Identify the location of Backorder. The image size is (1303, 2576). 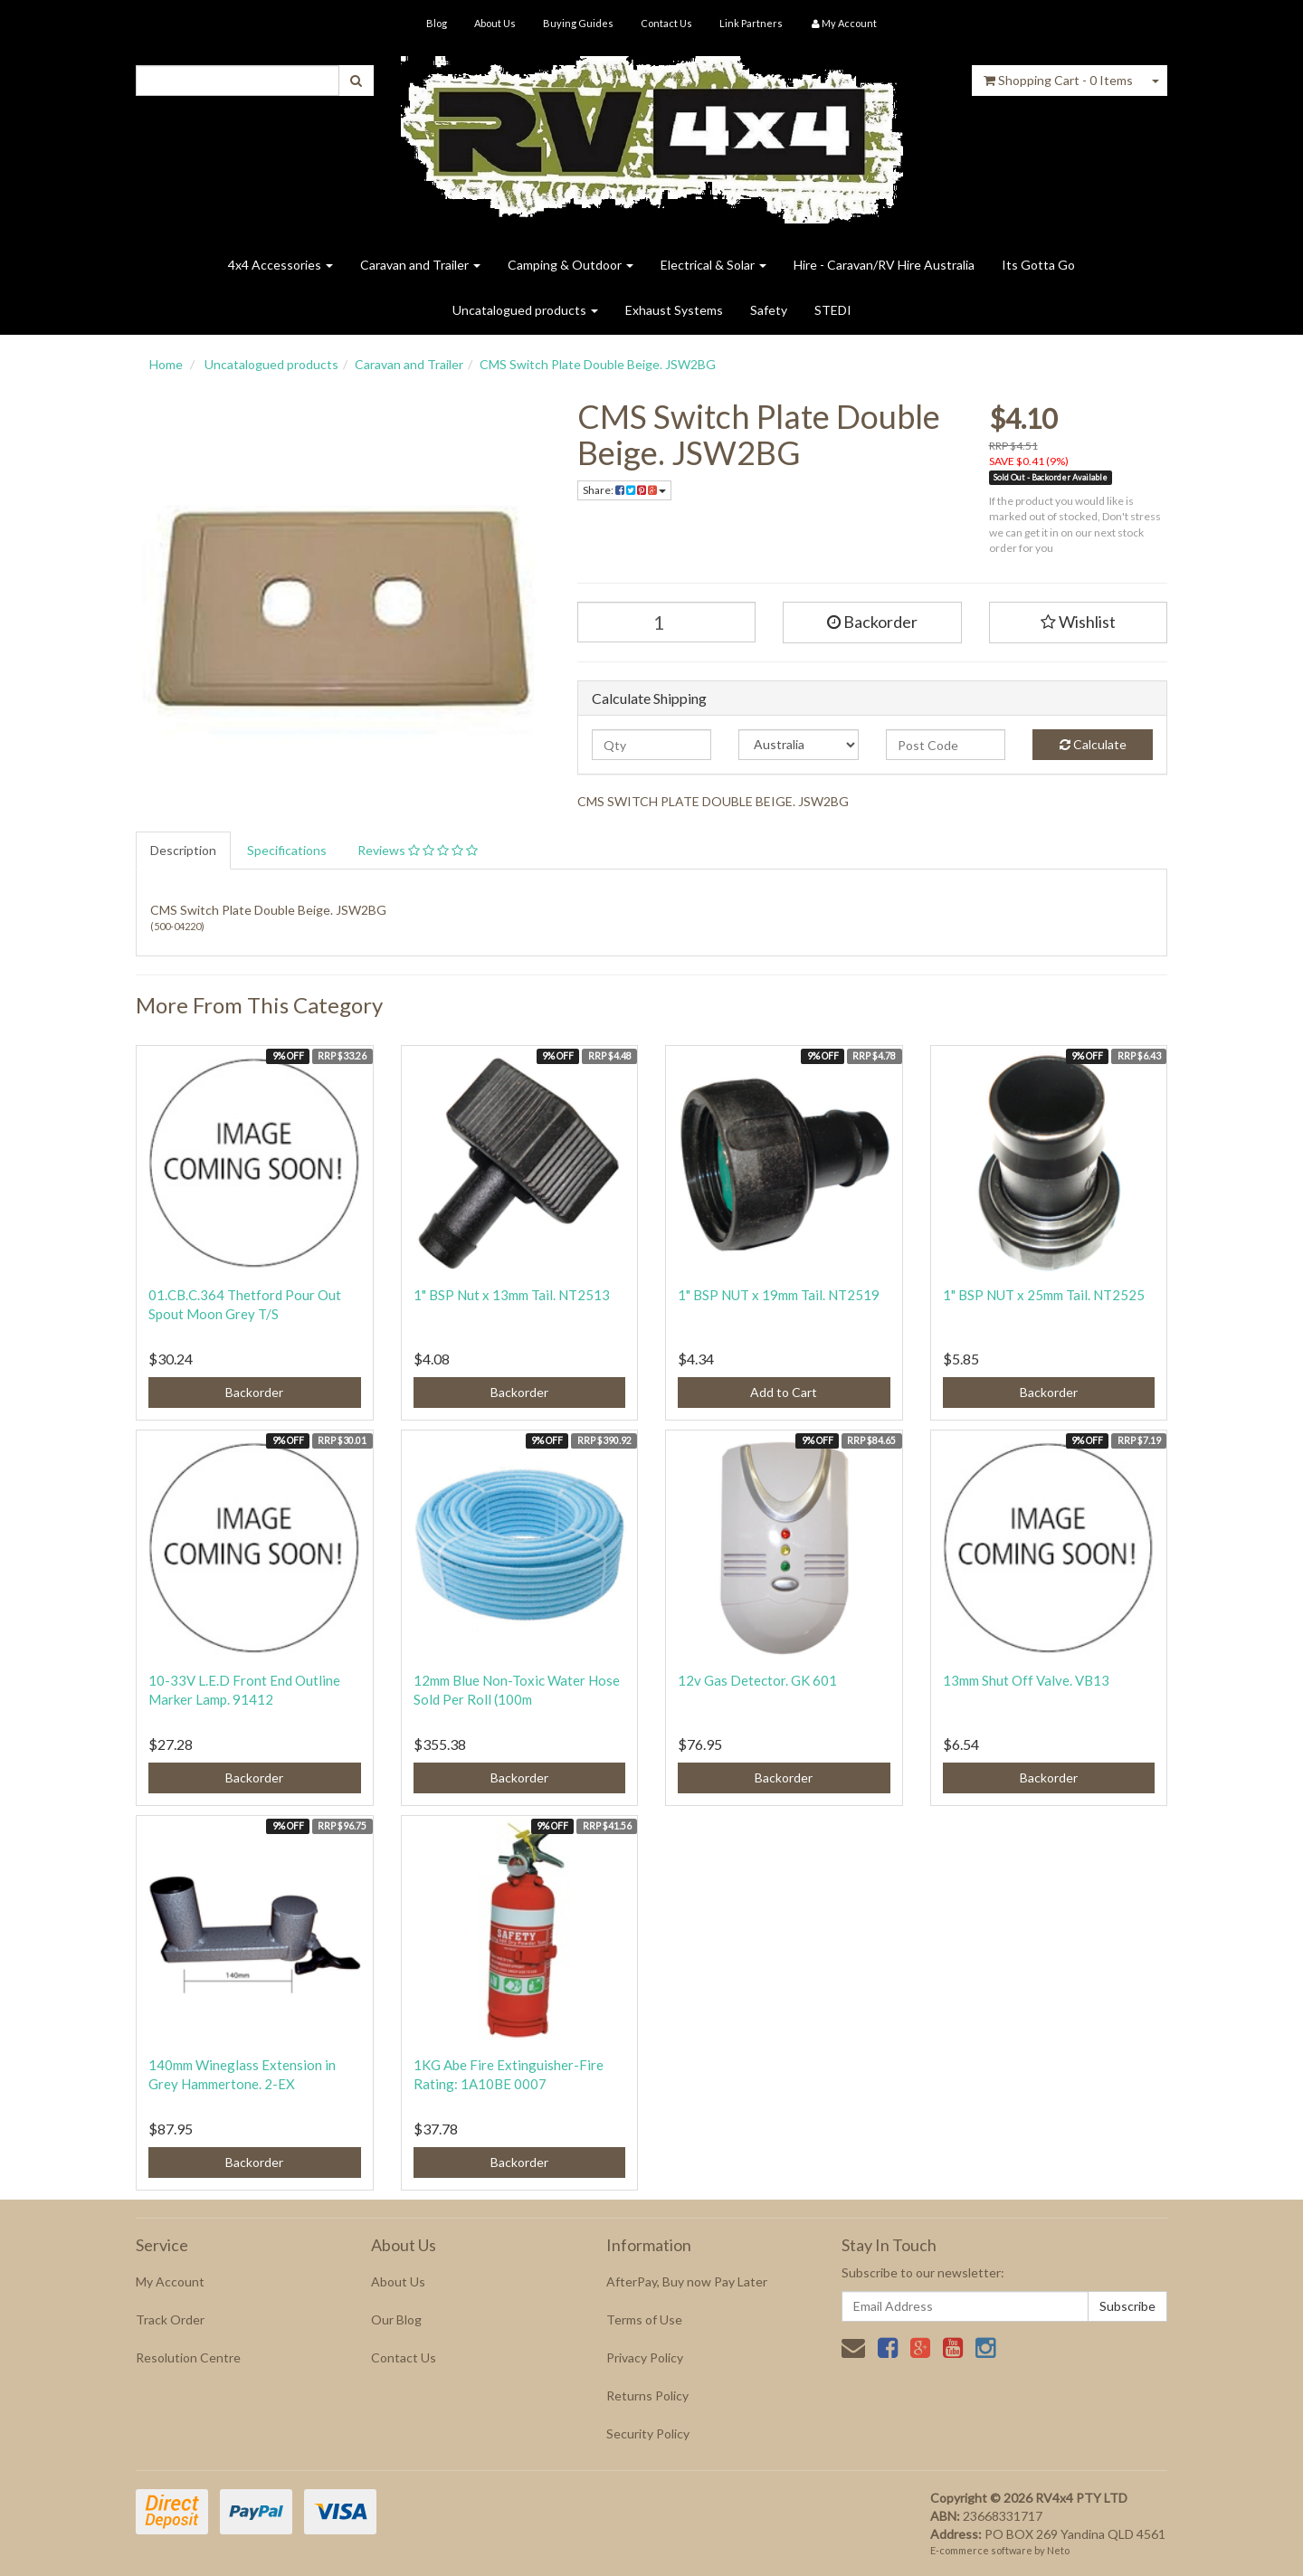
(872, 622).